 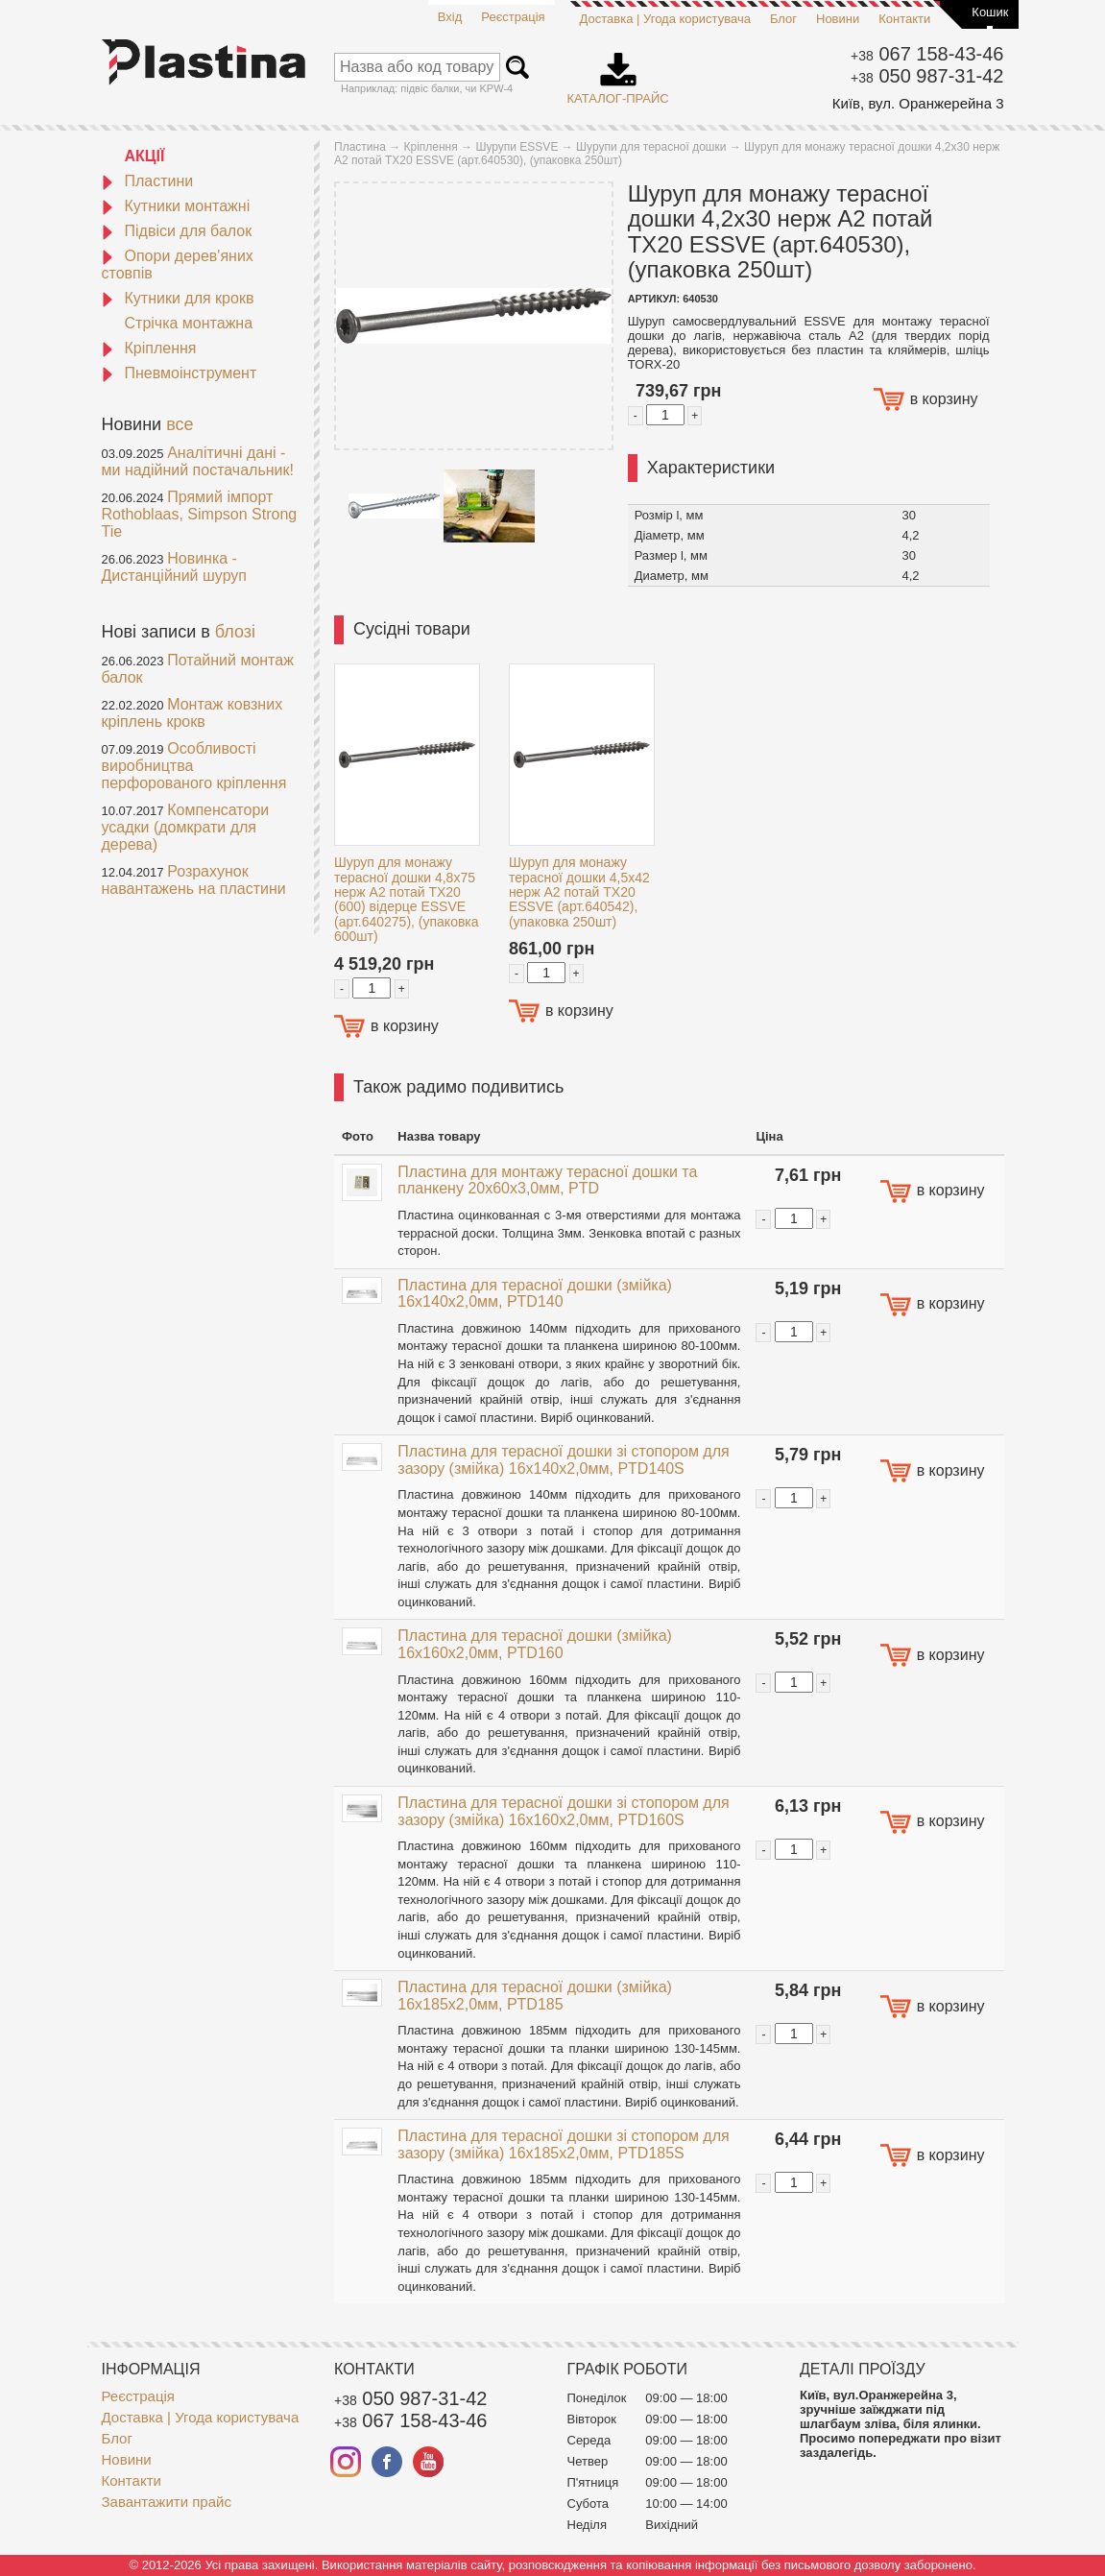 What do you see at coordinates (192, 713) in the screenshot?
I see `Монтаж ковзних кріплень крокв` at bounding box center [192, 713].